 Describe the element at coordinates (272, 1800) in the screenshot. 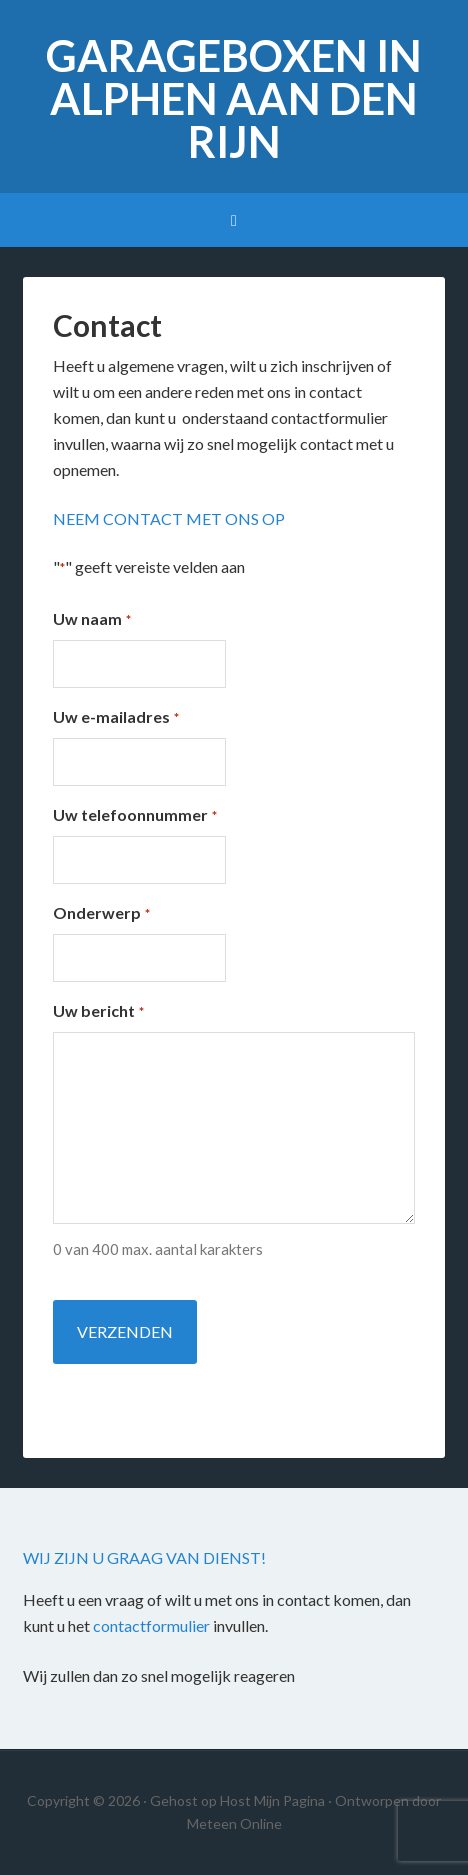

I see `Host Mijn Pagina` at that location.